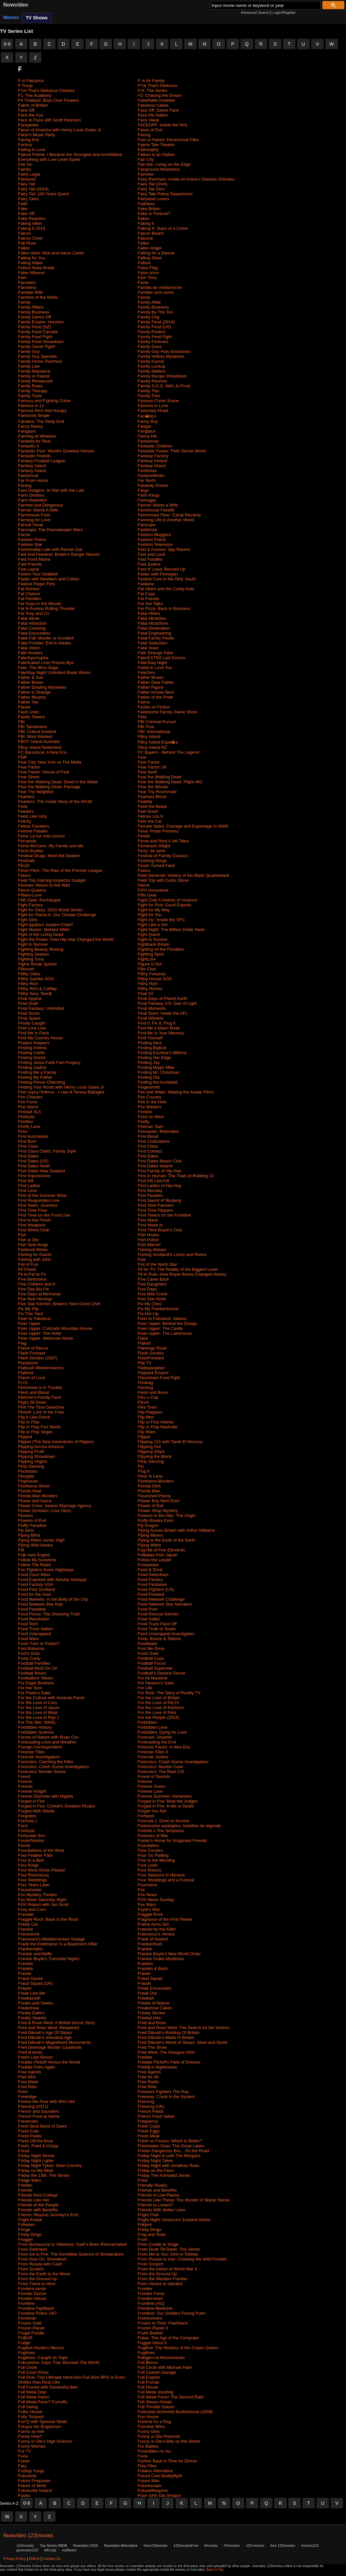 This screenshot has height=2576, width=346. I want to click on Father Figure, so click(150, 687).